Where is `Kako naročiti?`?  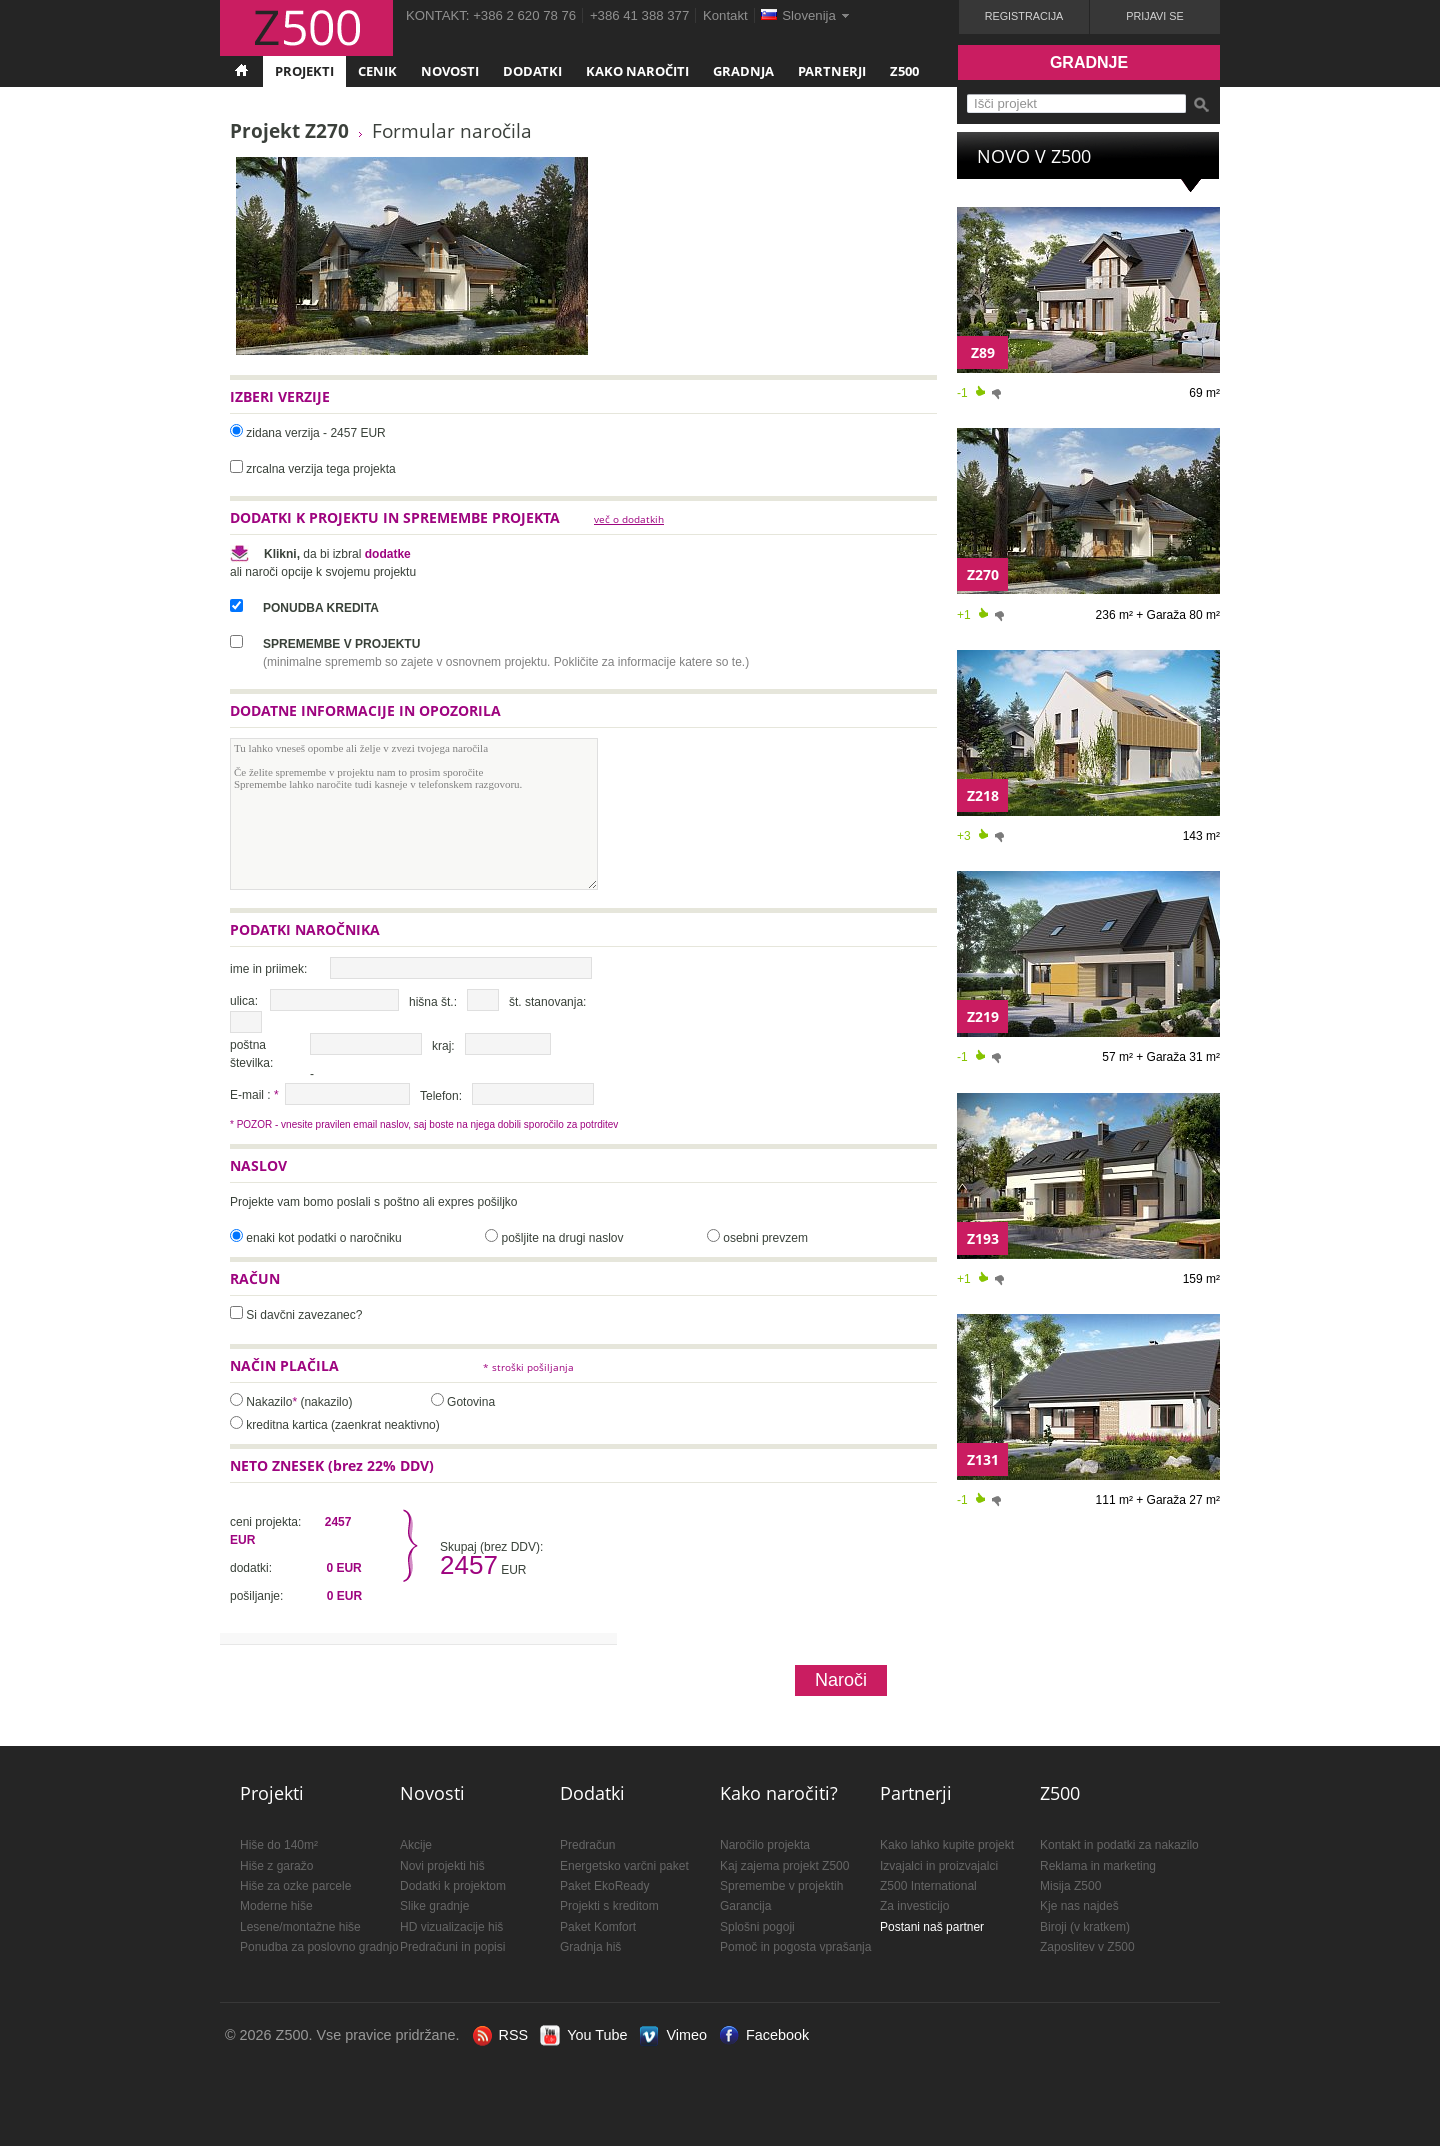
Kako naročiti? is located at coordinates (779, 1793).